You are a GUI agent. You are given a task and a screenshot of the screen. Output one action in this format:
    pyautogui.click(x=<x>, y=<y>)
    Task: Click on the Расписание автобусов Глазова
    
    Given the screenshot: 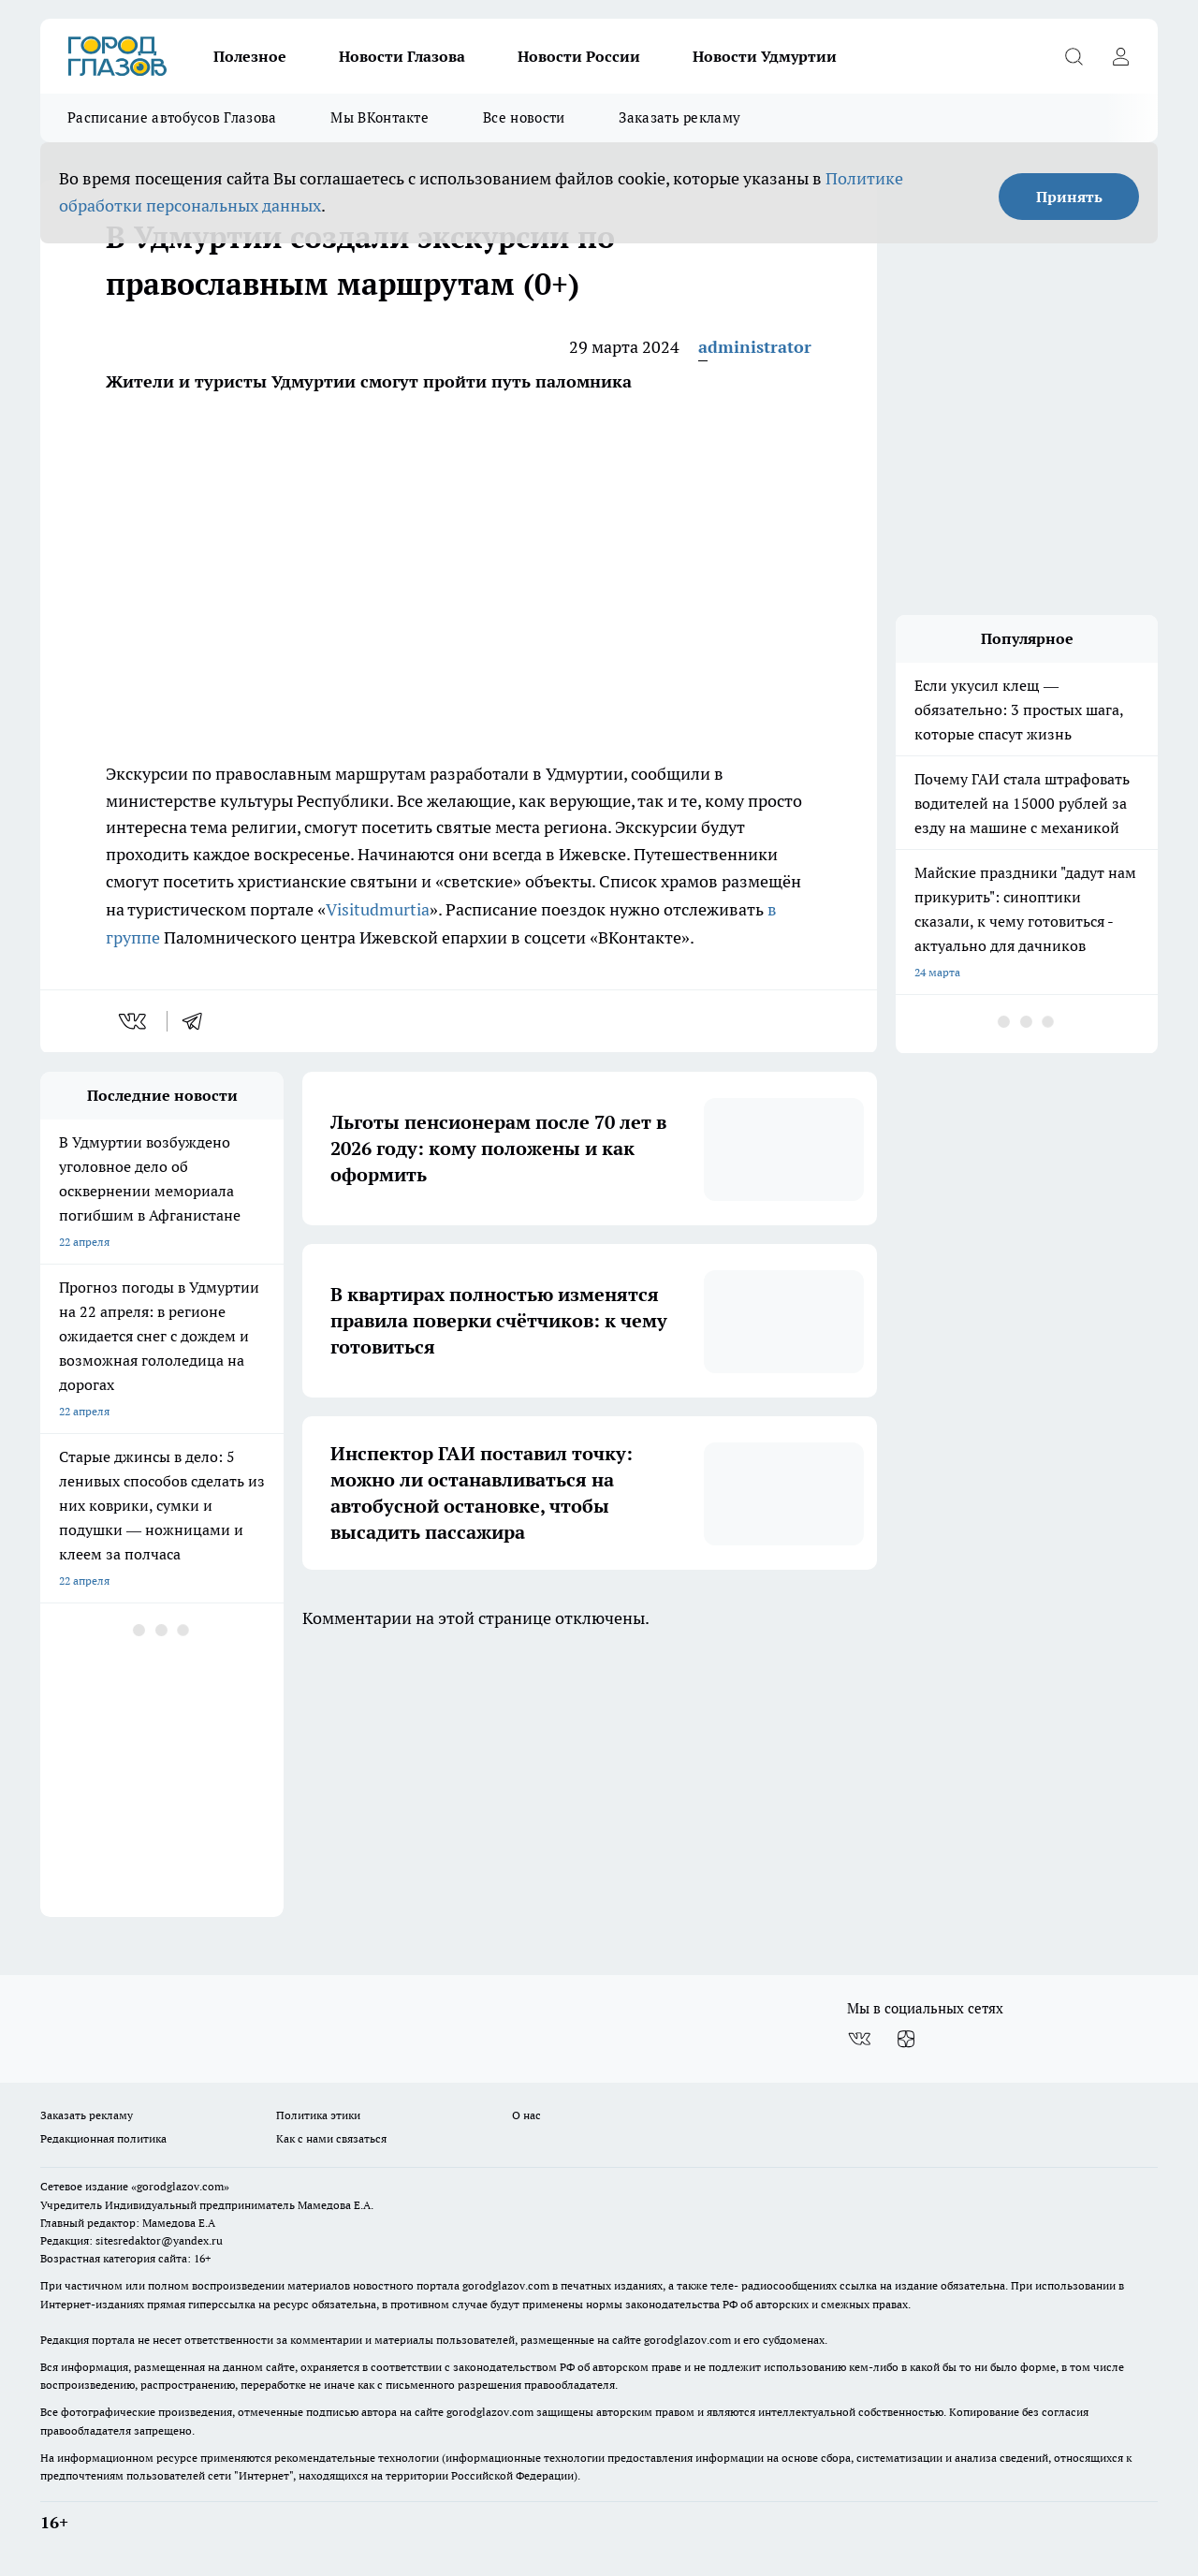 What is the action you would take?
    pyautogui.click(x=171, y=117)
    